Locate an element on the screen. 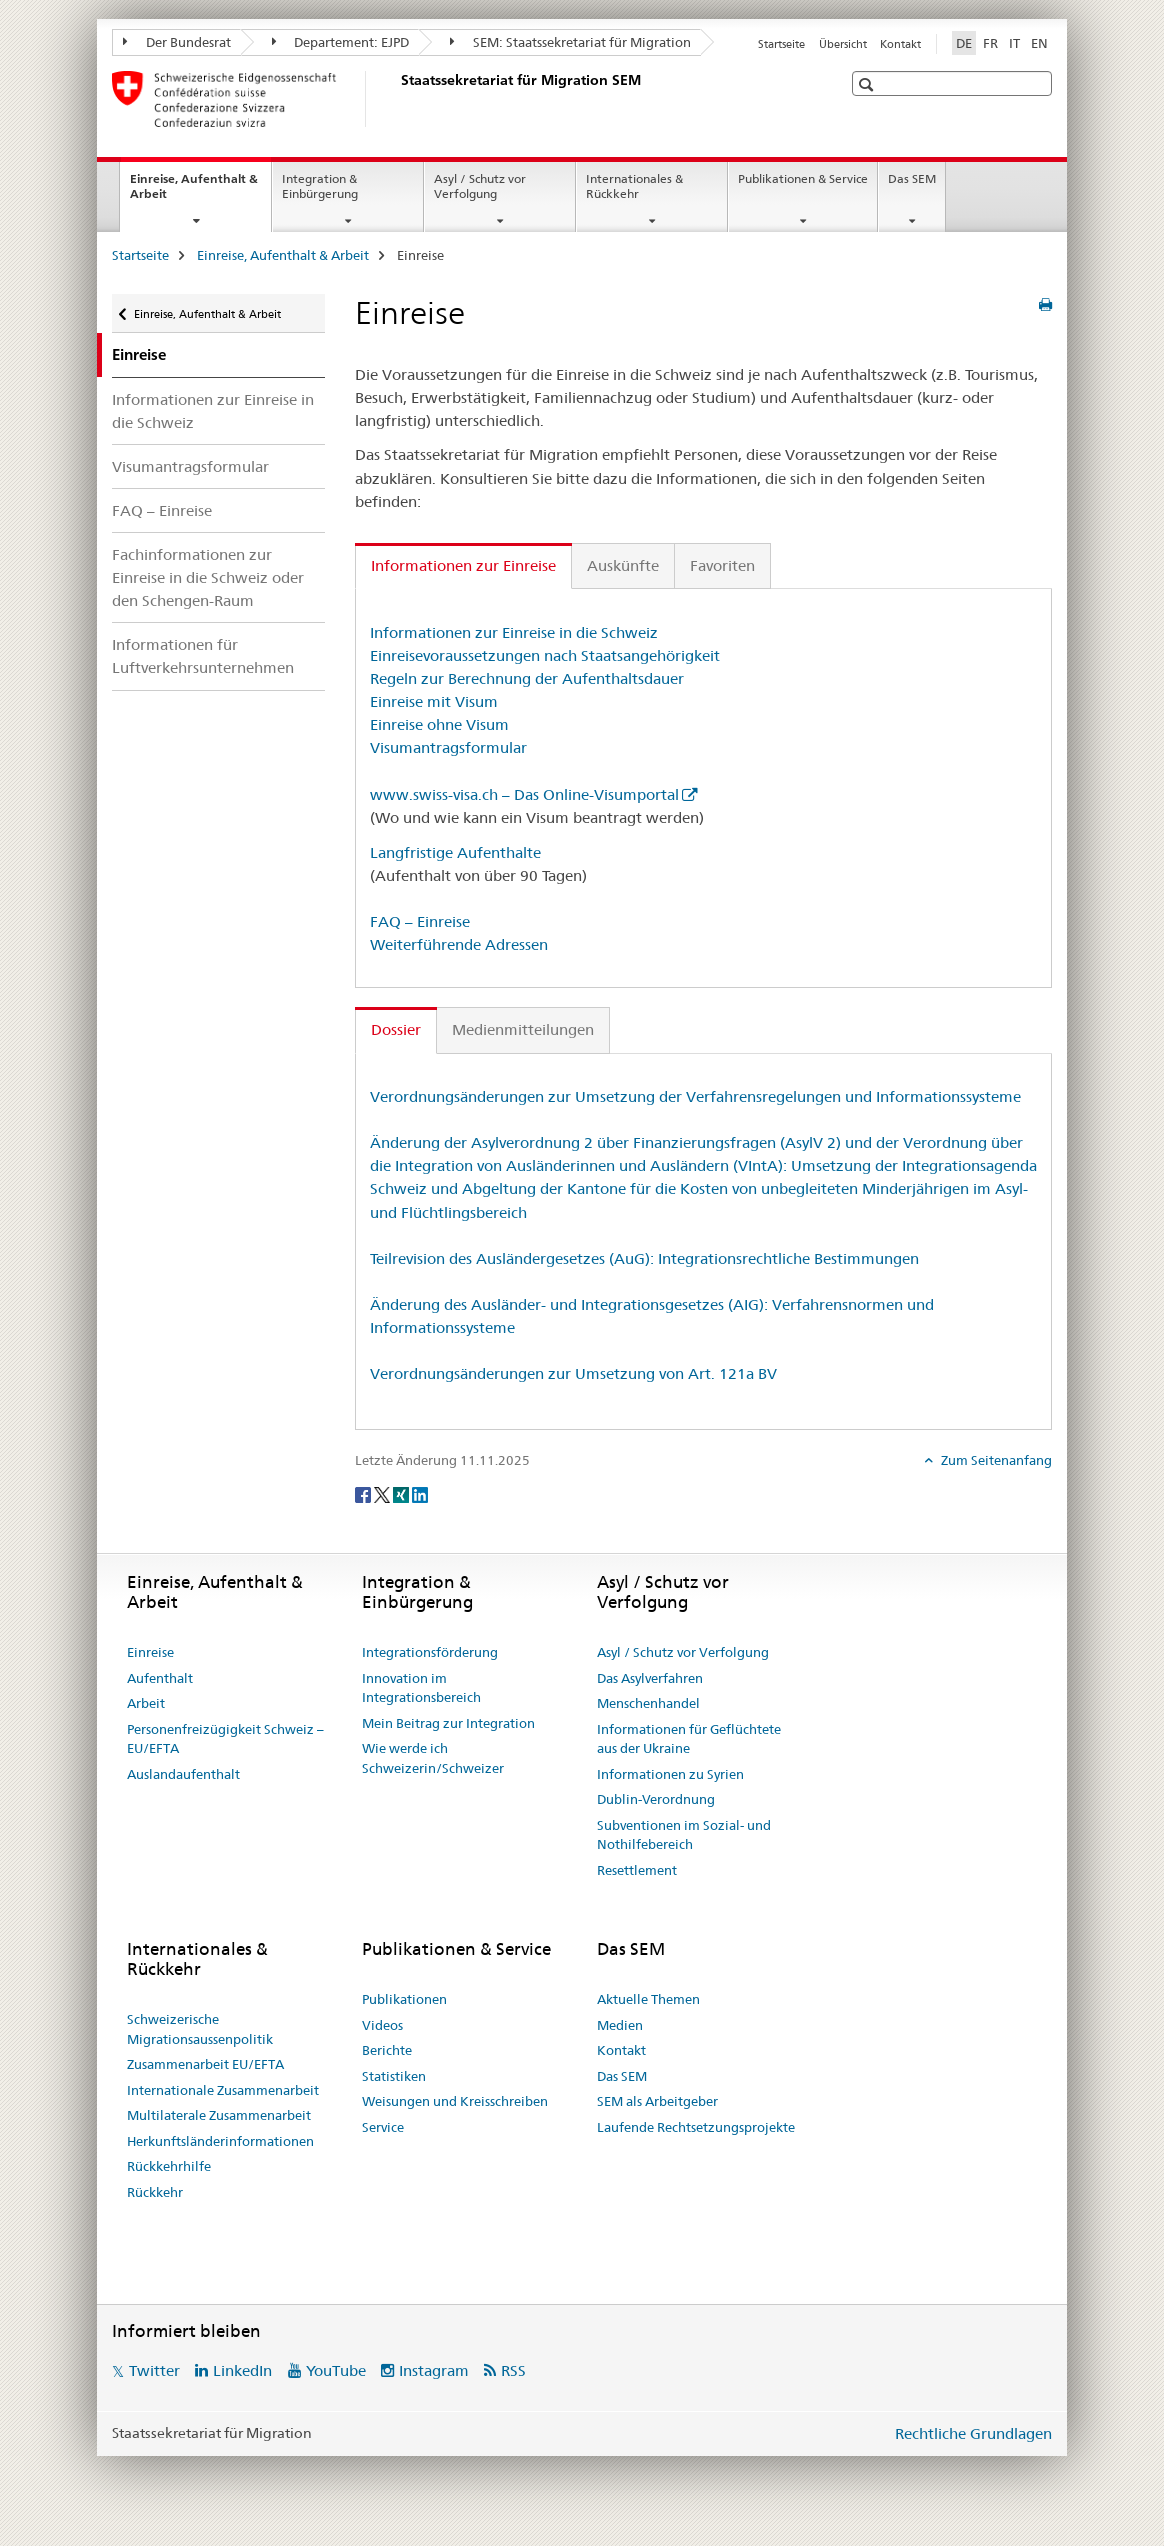 The height and width of the screenshot is (2546, 1164). Auskünfte [tab] is located at coordinates (623, 565).